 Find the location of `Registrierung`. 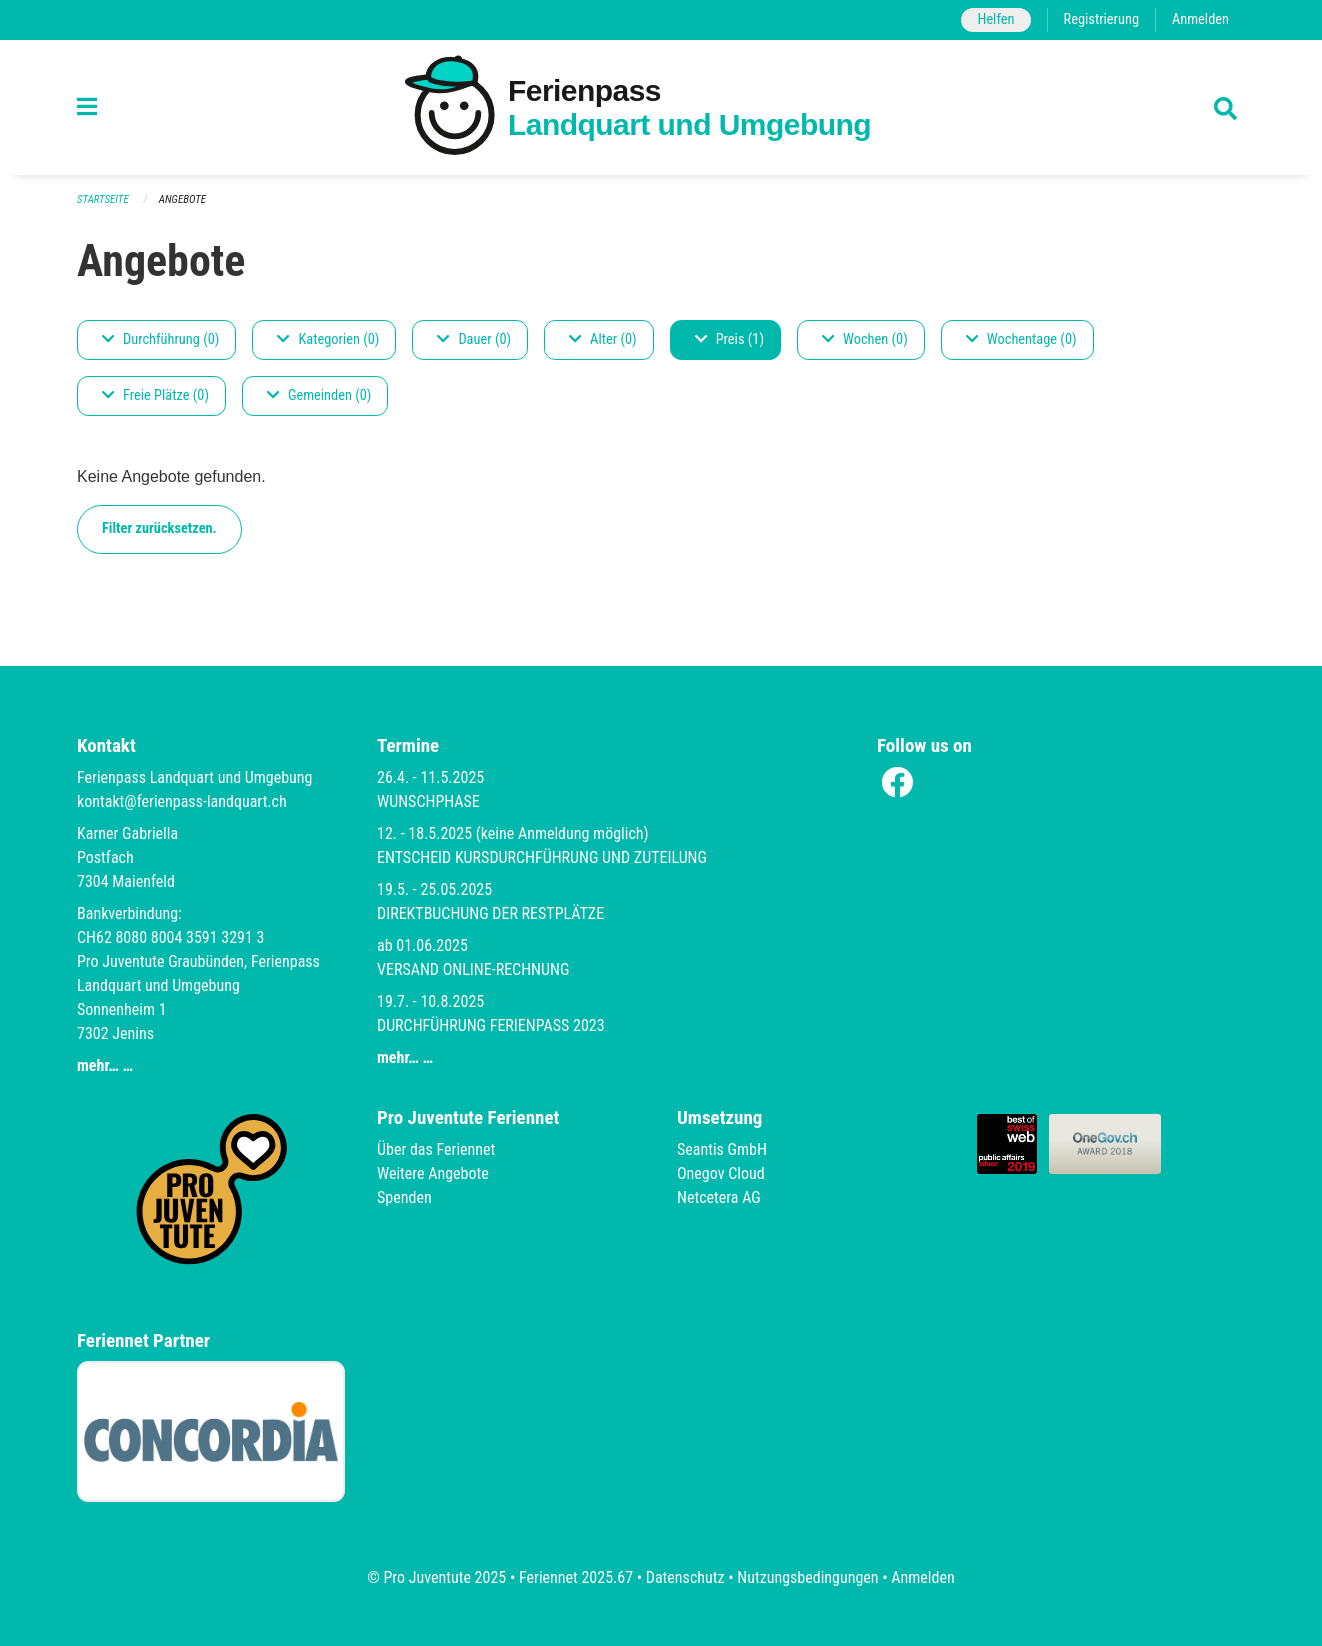

Registrierung is located at coordinates (1101, 19).